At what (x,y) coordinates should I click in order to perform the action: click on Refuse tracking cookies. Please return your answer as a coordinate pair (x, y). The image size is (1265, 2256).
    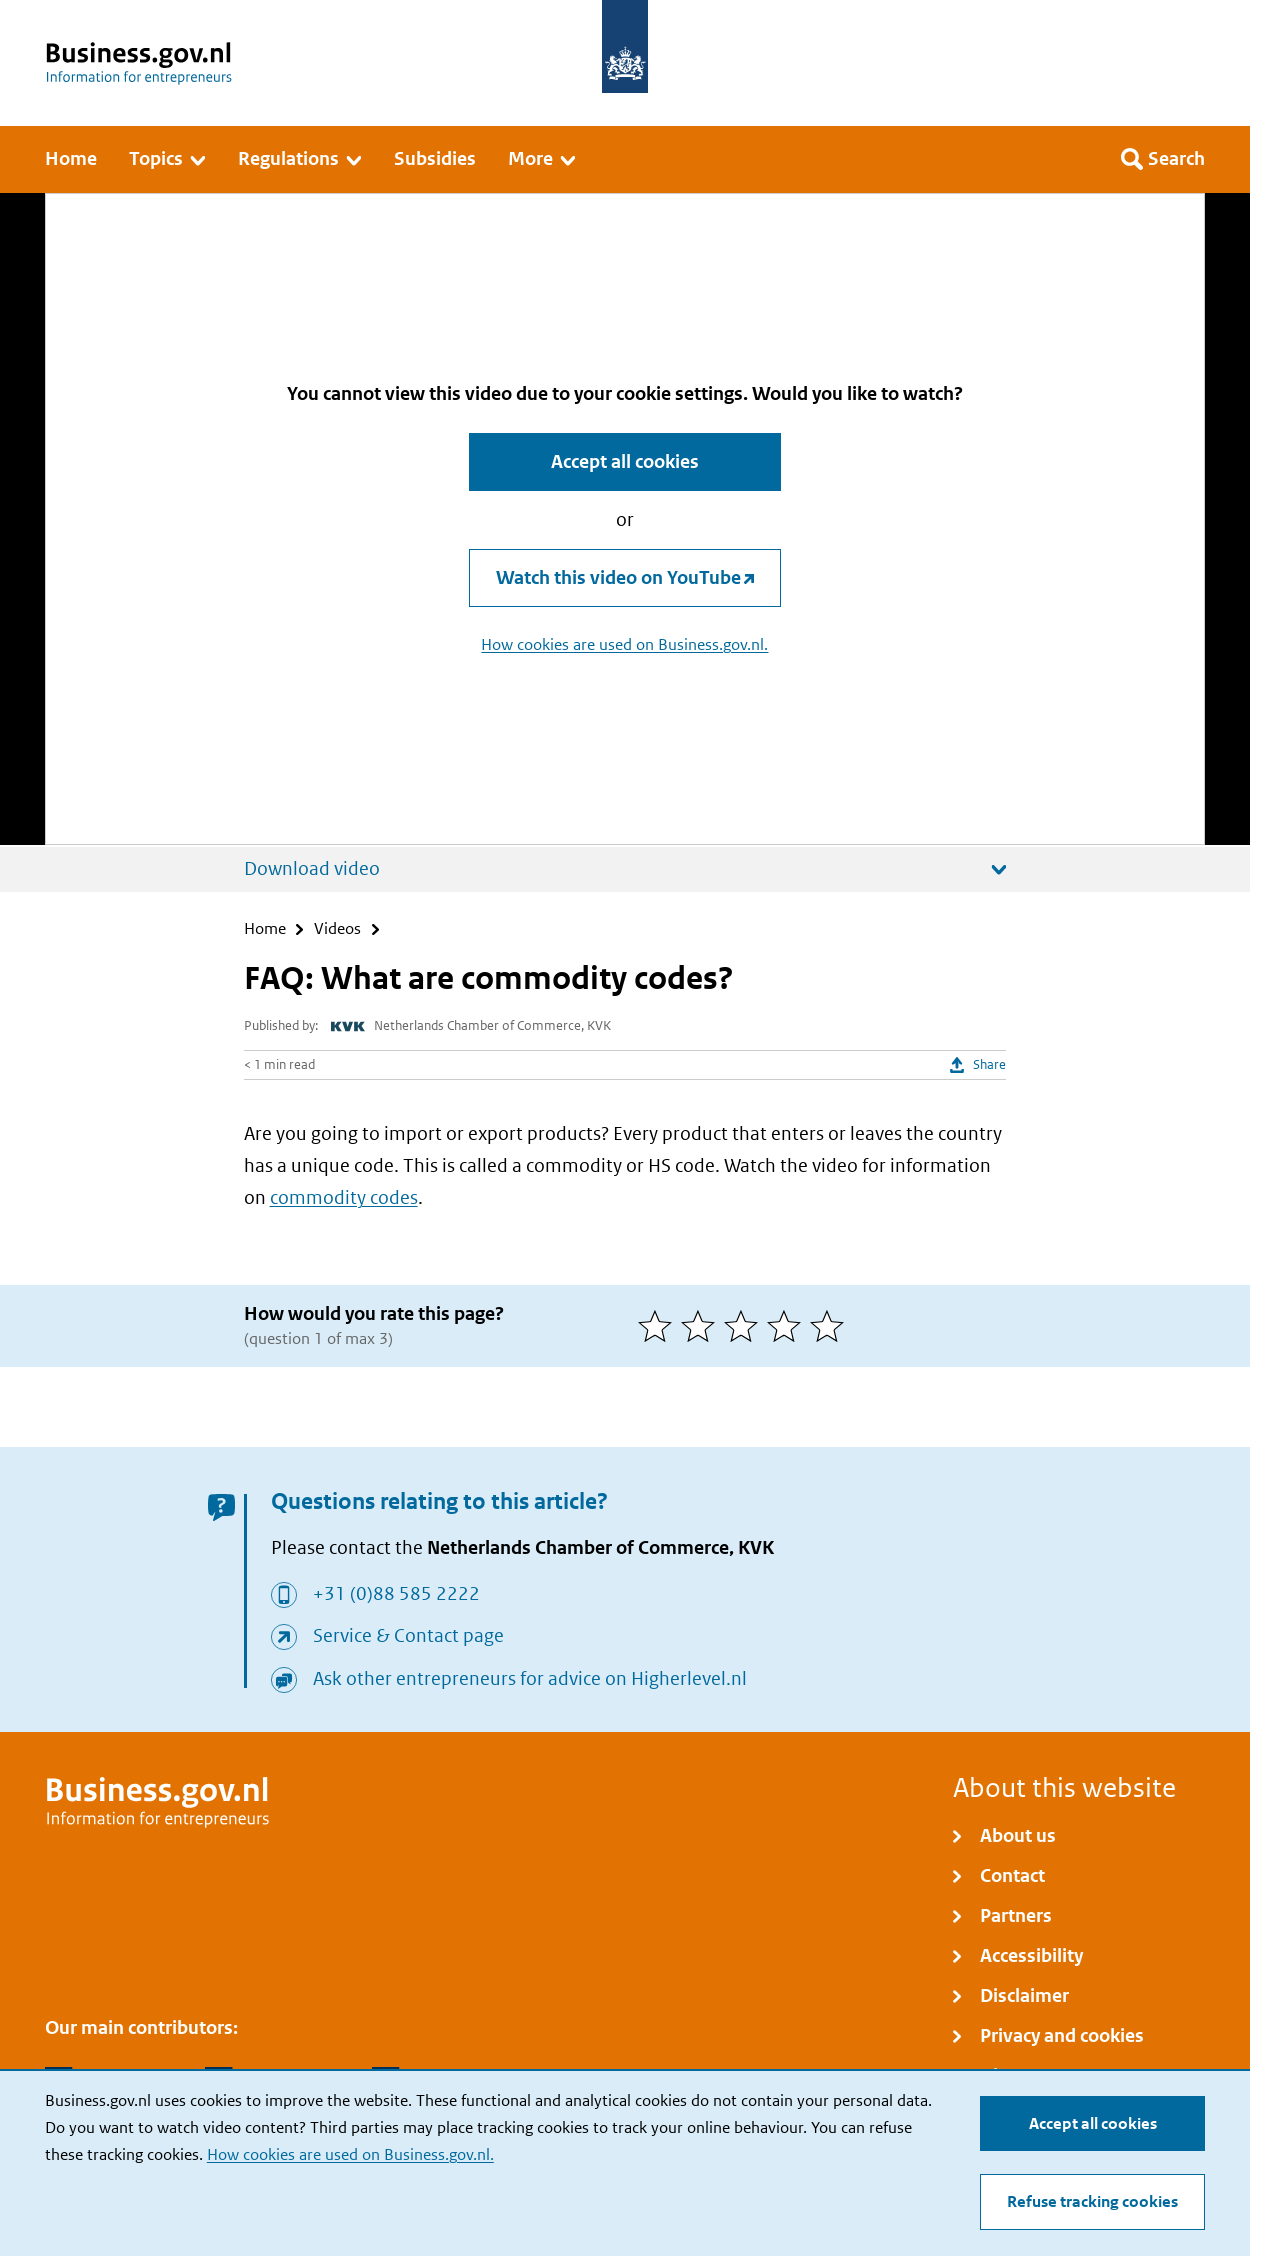
    Looking at the image, I should click on (1092, 2201).